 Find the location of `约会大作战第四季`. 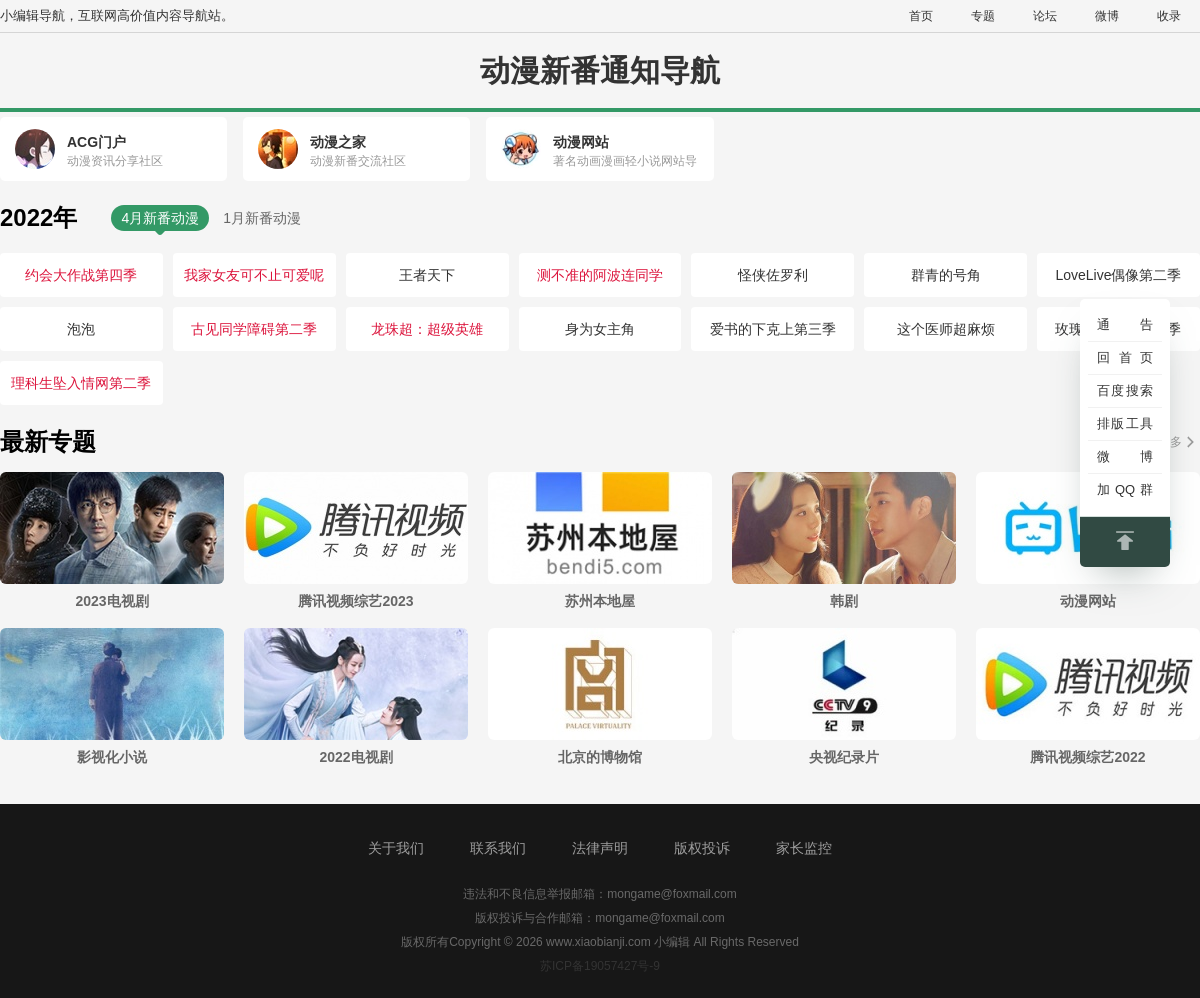

约会大作战第四季 is located at coordinates (81, 275).